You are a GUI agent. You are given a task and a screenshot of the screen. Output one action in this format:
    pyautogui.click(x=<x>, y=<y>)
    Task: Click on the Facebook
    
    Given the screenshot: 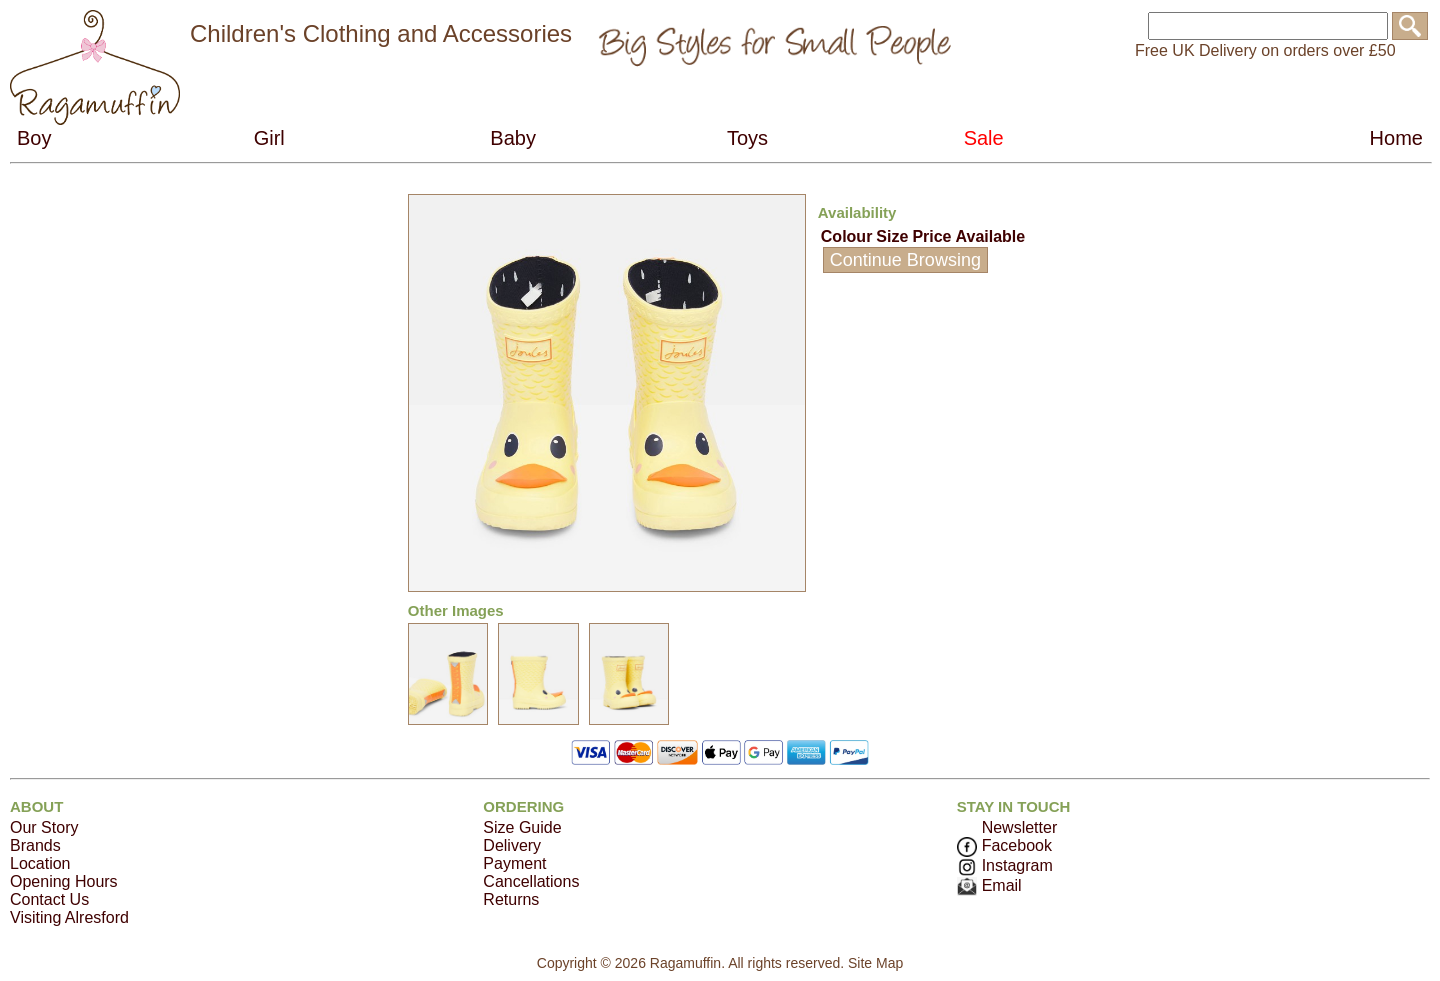 What is the action you would take?
    pyautogui.click(x=1004, y=845)
    